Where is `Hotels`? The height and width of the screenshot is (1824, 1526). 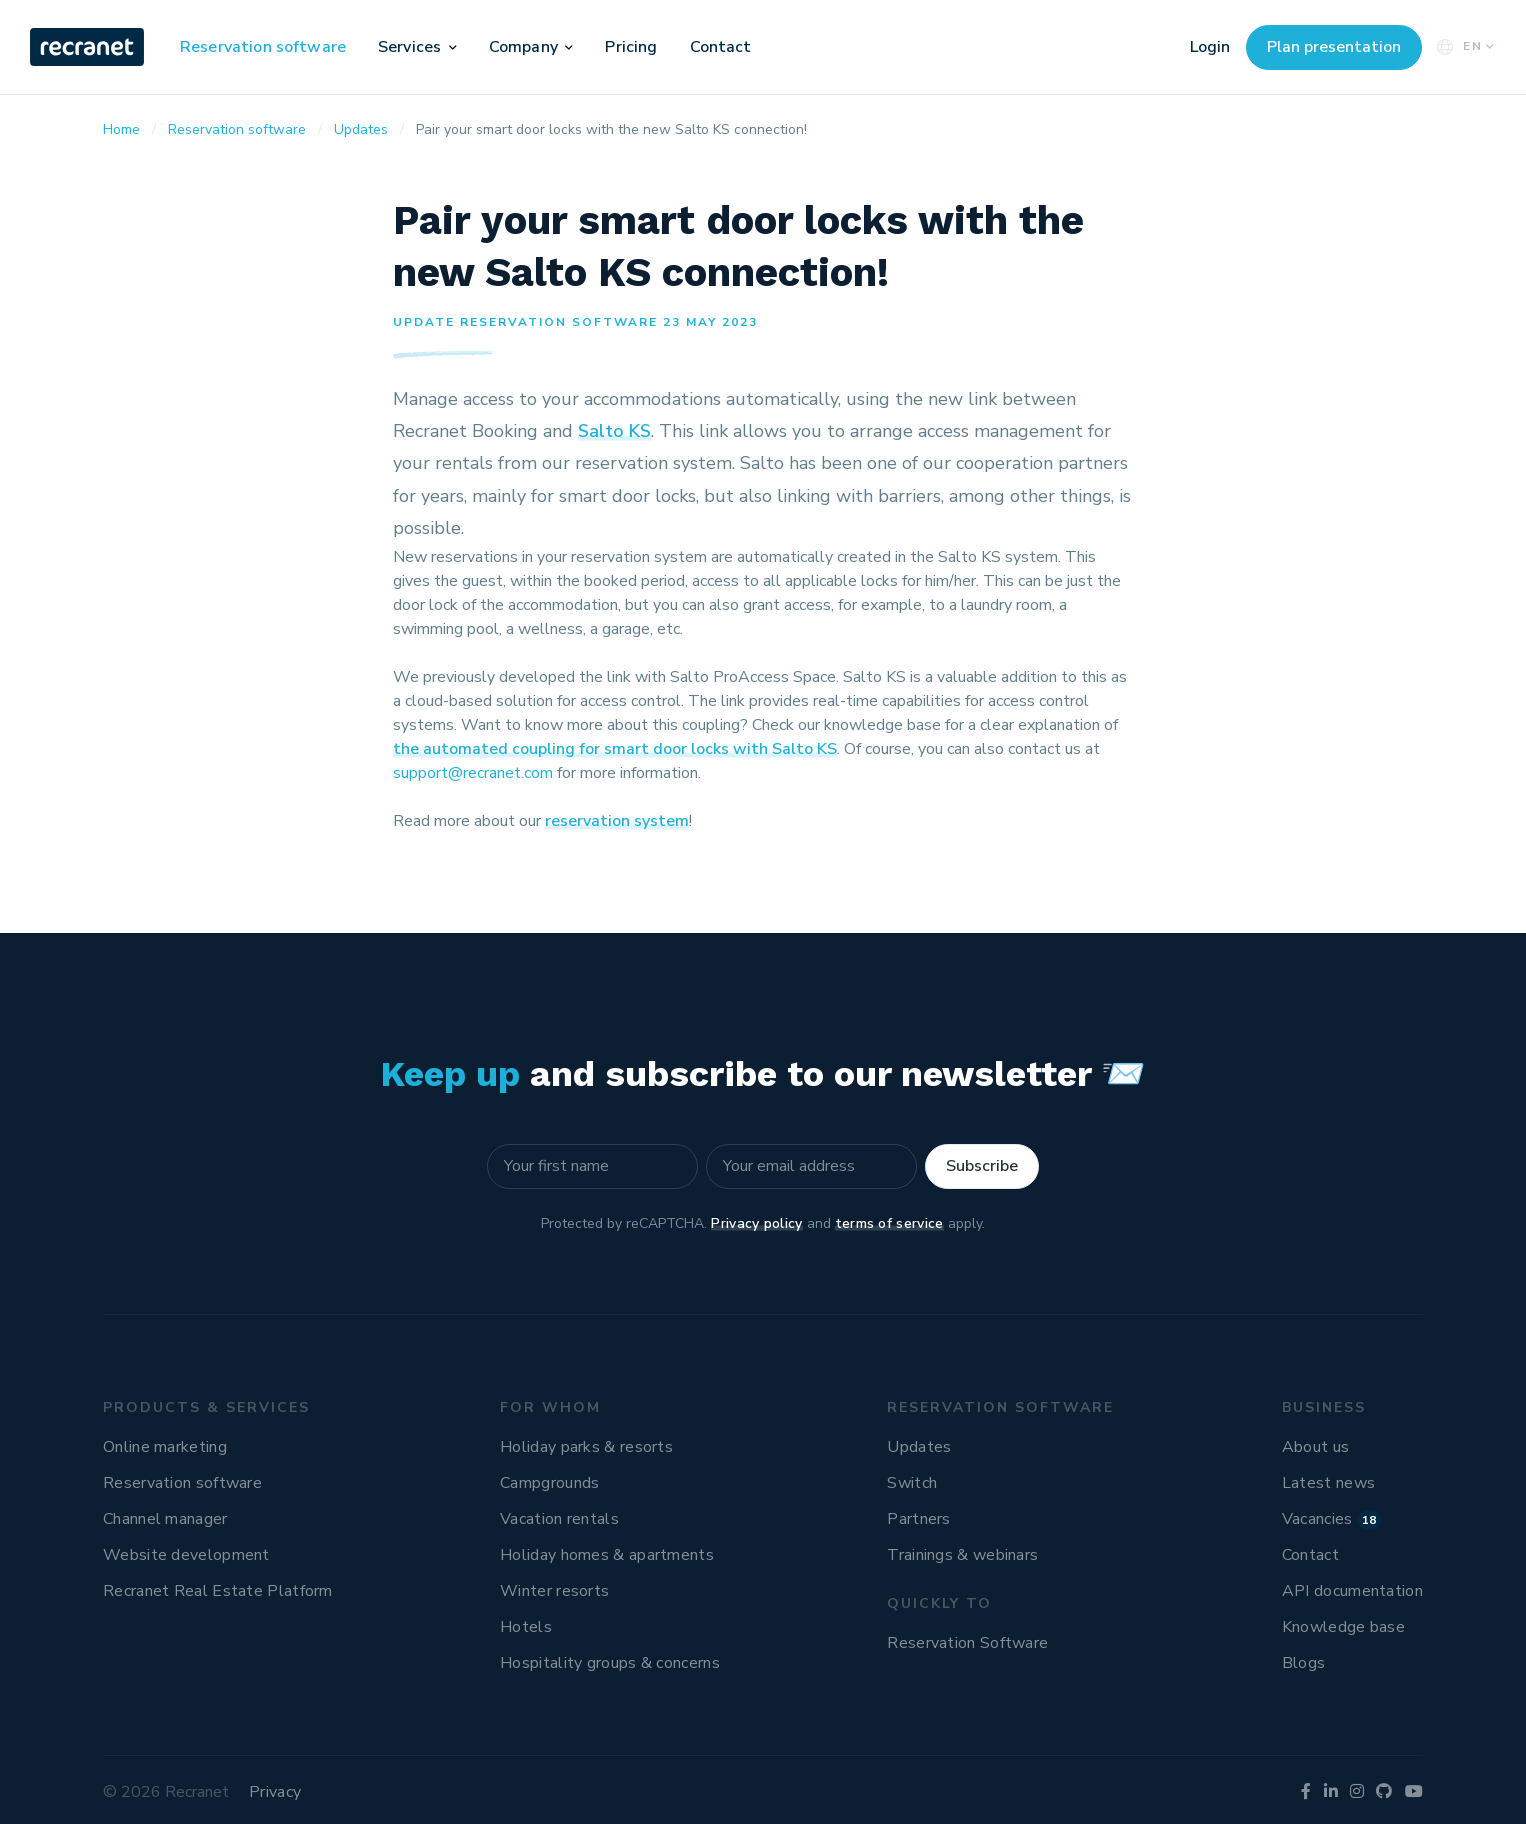 Hotels is located at coordinates (526, 1627).